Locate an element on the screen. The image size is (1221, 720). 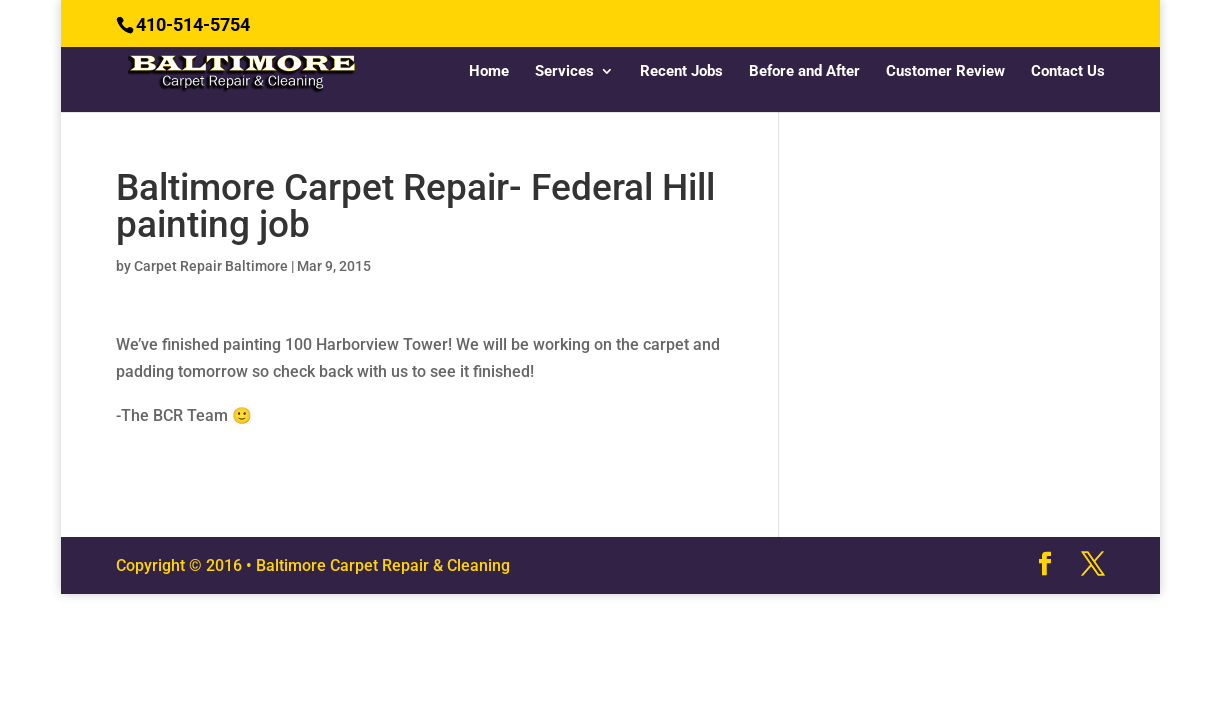
Before and After is located at coordinates (804, 72).